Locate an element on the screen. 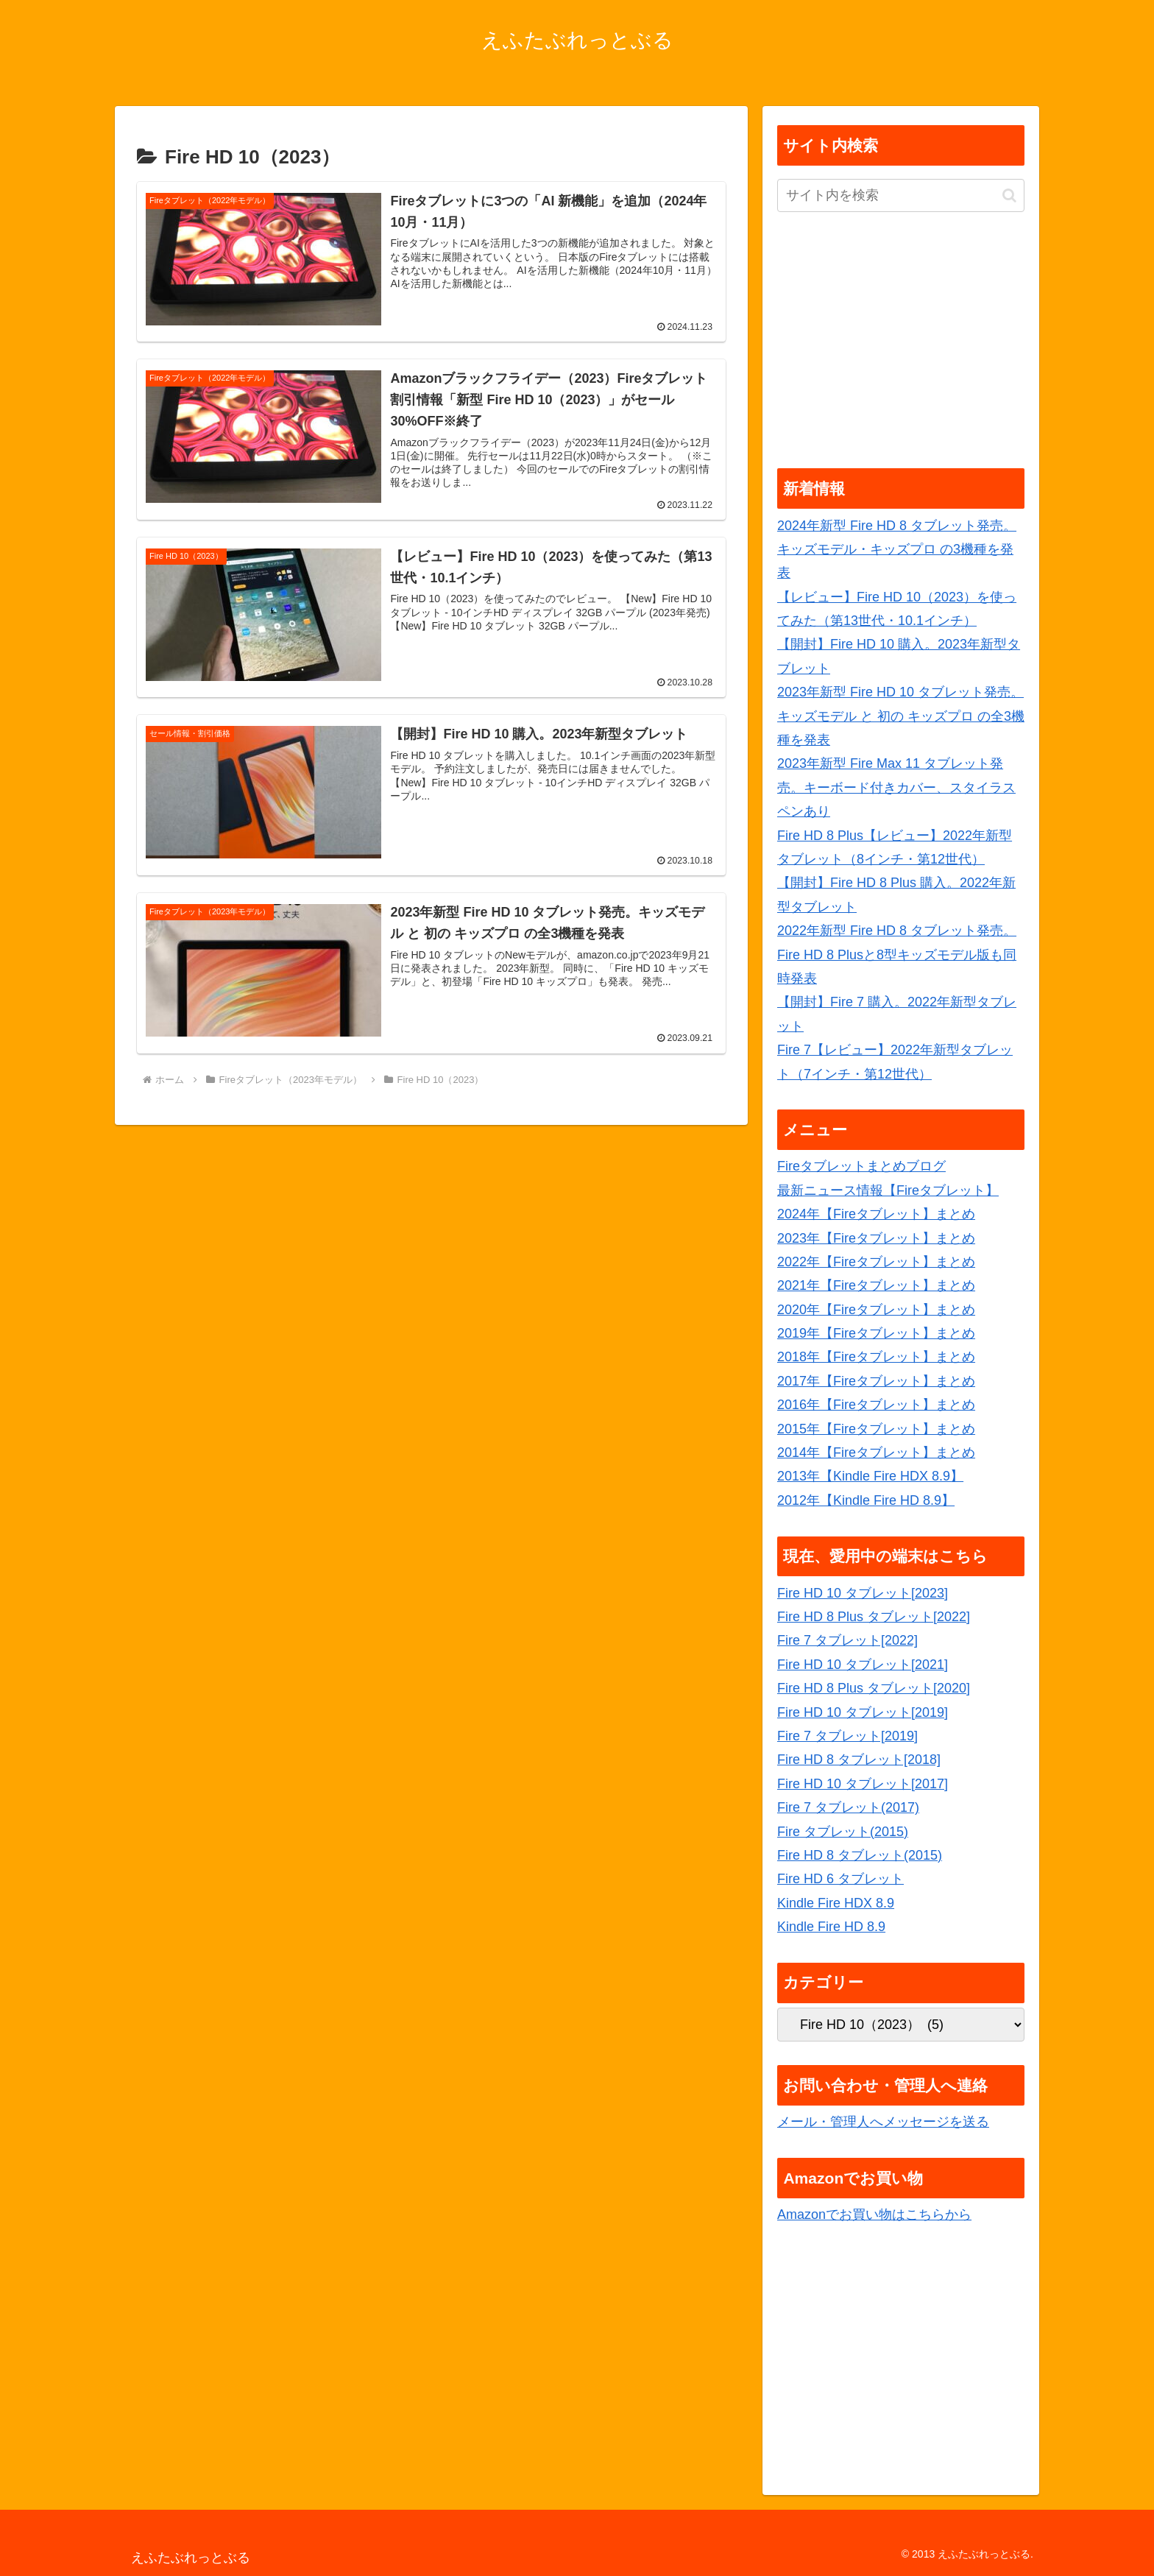  Kindle Fire HD 8.9 is located at coordinates (831, 1926).